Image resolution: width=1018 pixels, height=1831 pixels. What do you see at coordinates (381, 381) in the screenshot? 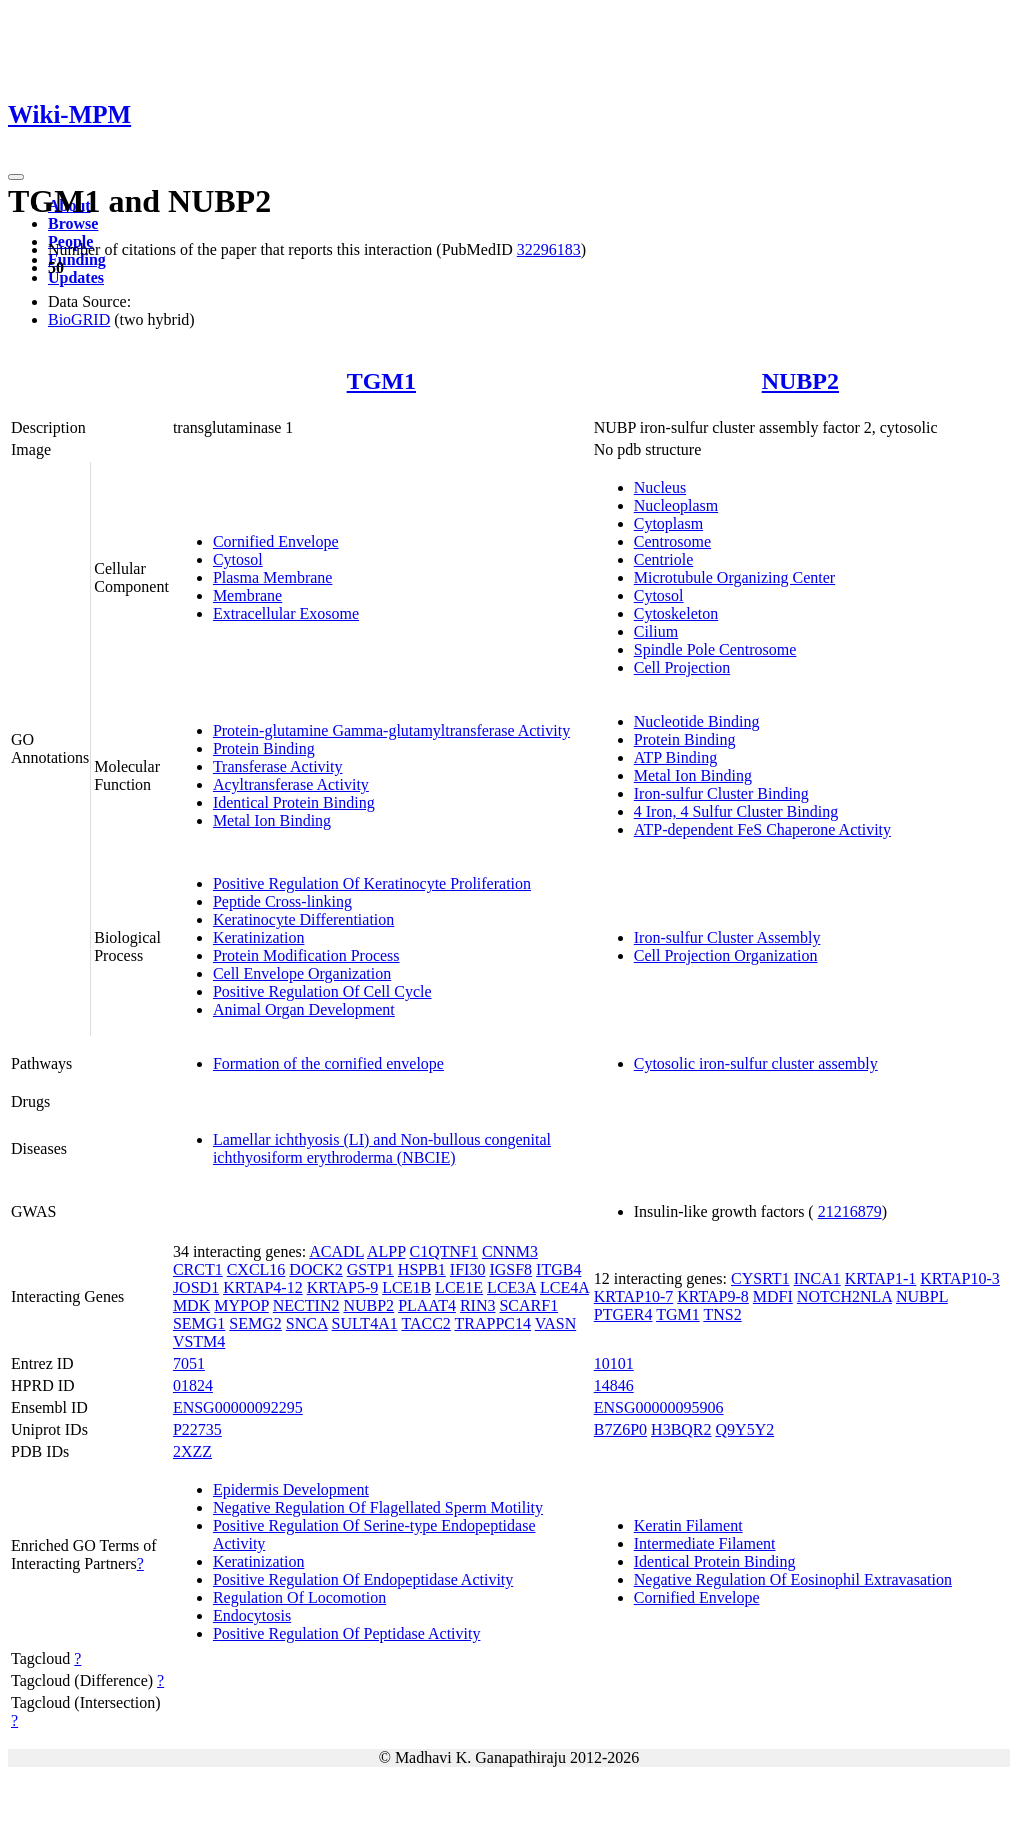
I see `TGM1` at bounding box center [381, 381].